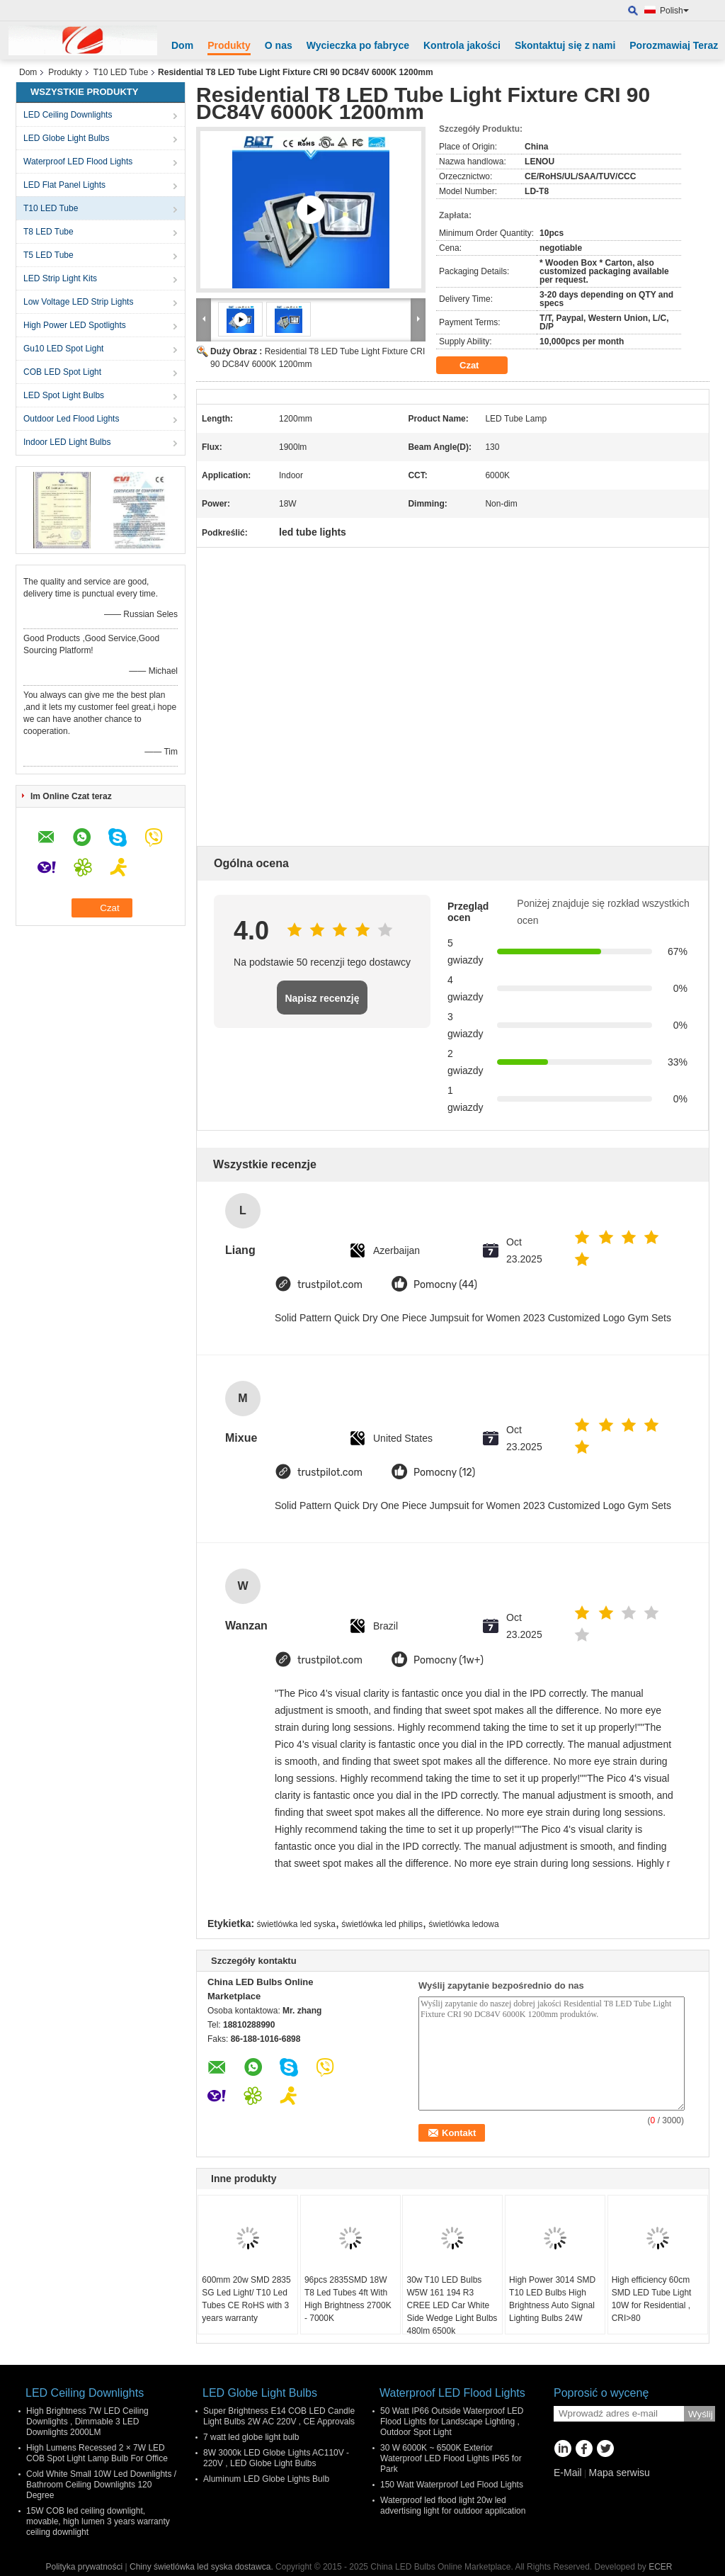 The width and height of the screenshot is (725, 2576). Describe the element at coordinates (552, 2299) in the screenshot. I see `High Power 3014 SMD T10 LED Bulbs High Brightness Auto Signal Lighting Bulbs 24W` at that location.